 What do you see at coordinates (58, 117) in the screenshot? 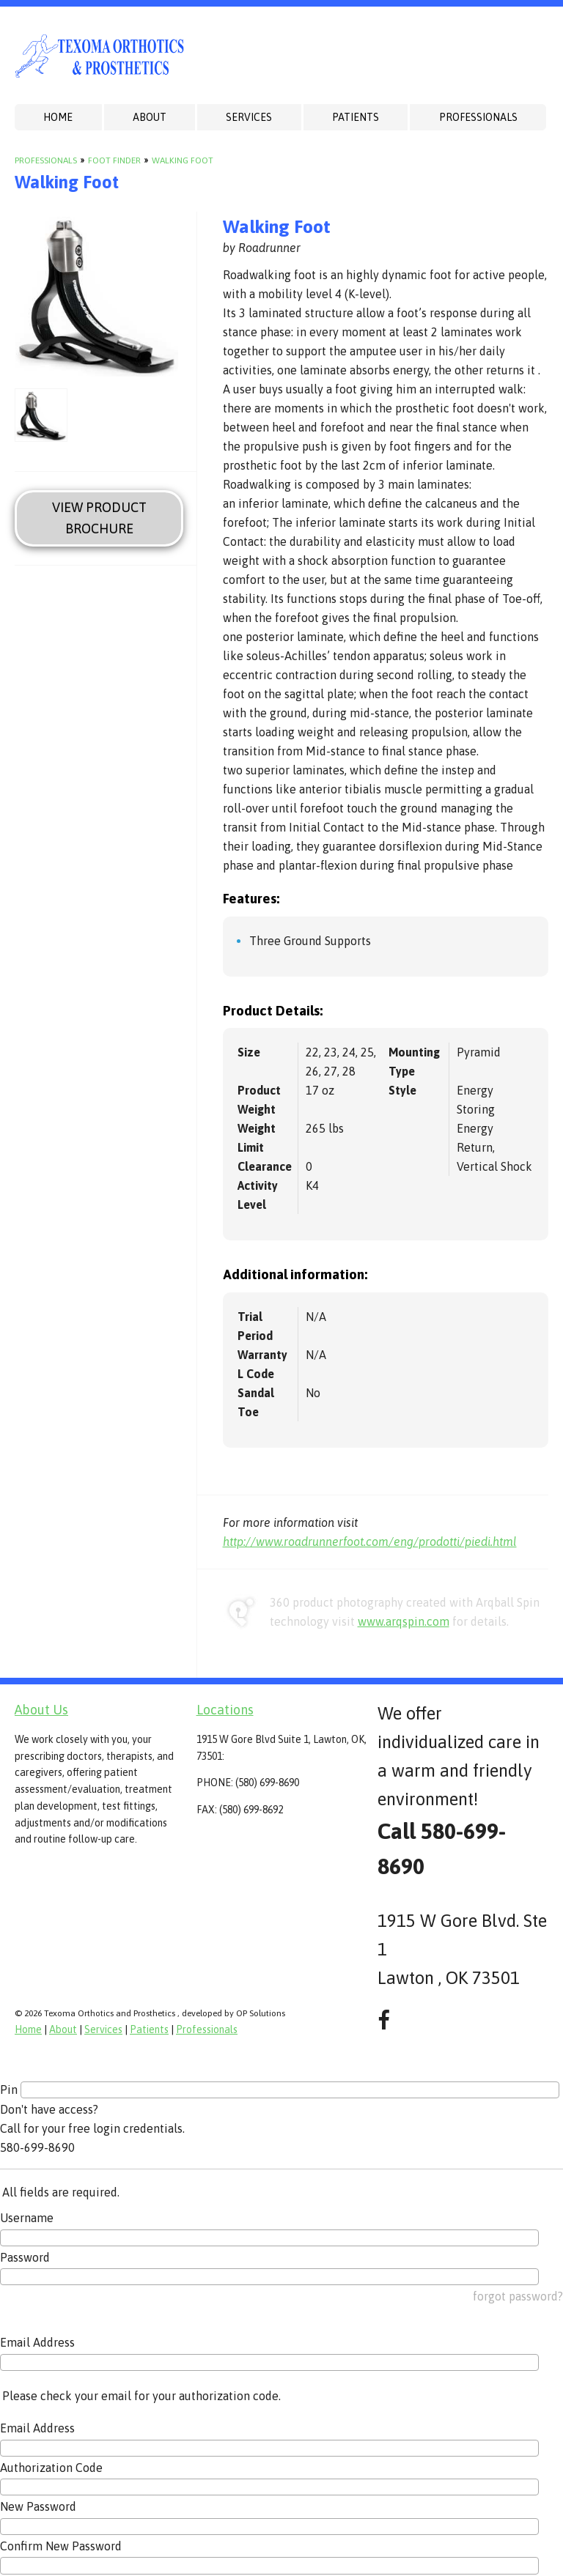
I see `Home` at bounding box center [58, 117].